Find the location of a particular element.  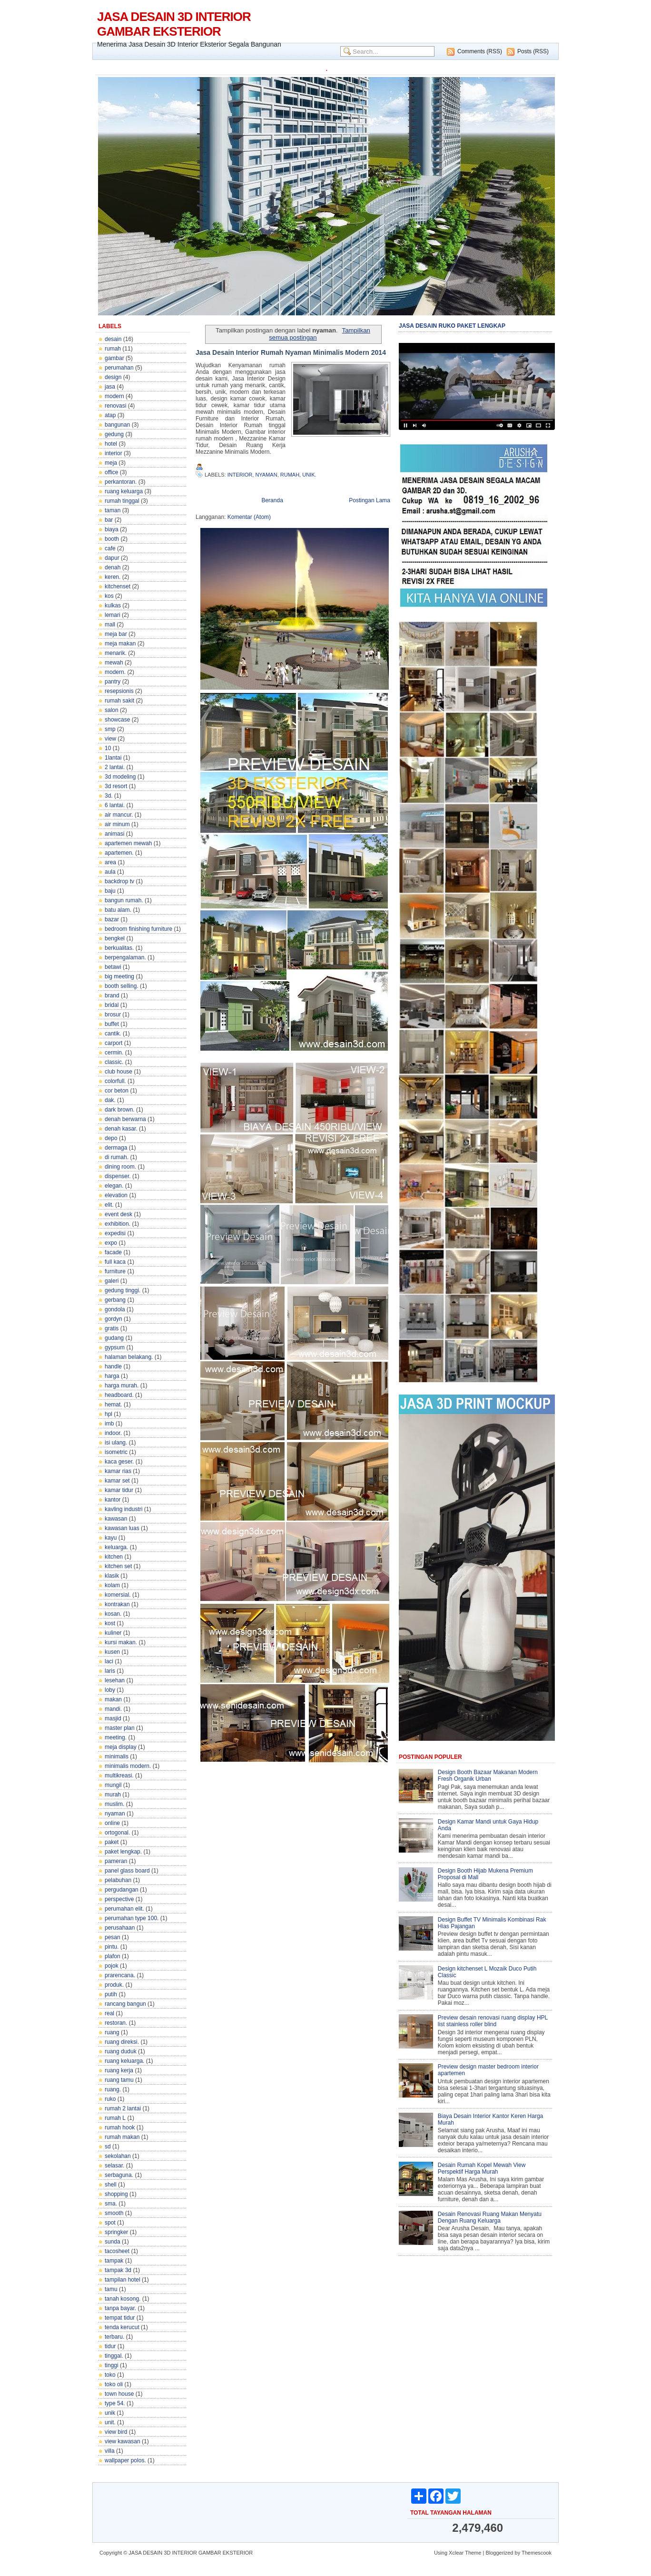

rumah L is located at coordinates (115, 2118).